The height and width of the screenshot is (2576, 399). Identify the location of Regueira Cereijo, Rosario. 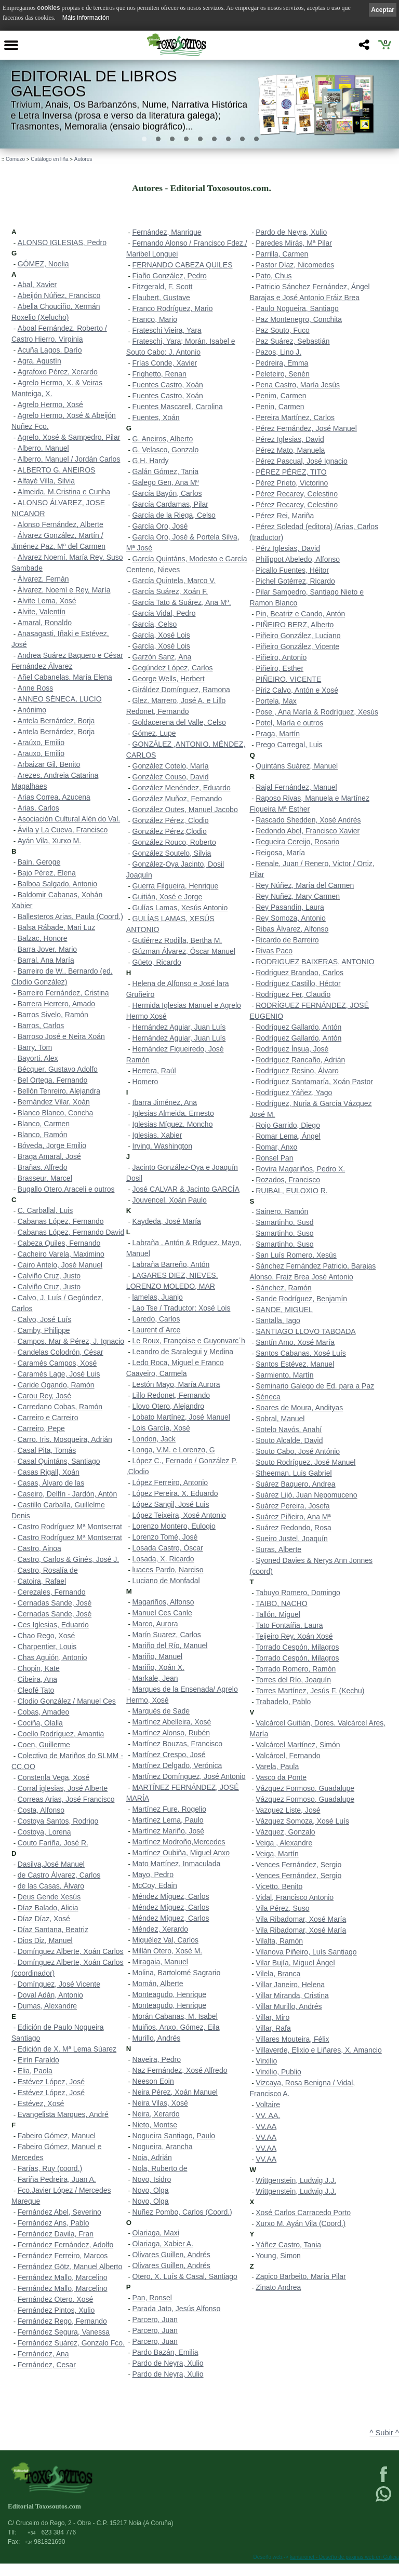
(297, 842).